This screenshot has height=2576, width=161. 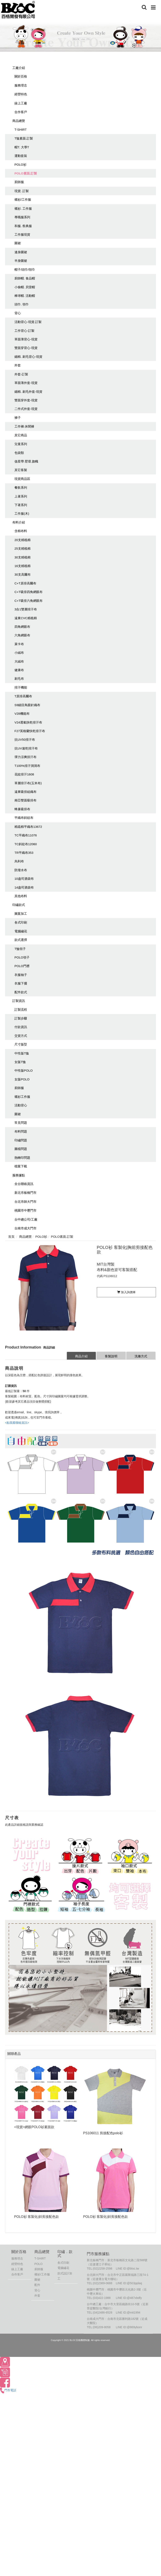 I want to click on 帽子/頭巾/領巾, so click(x=24, y=269).